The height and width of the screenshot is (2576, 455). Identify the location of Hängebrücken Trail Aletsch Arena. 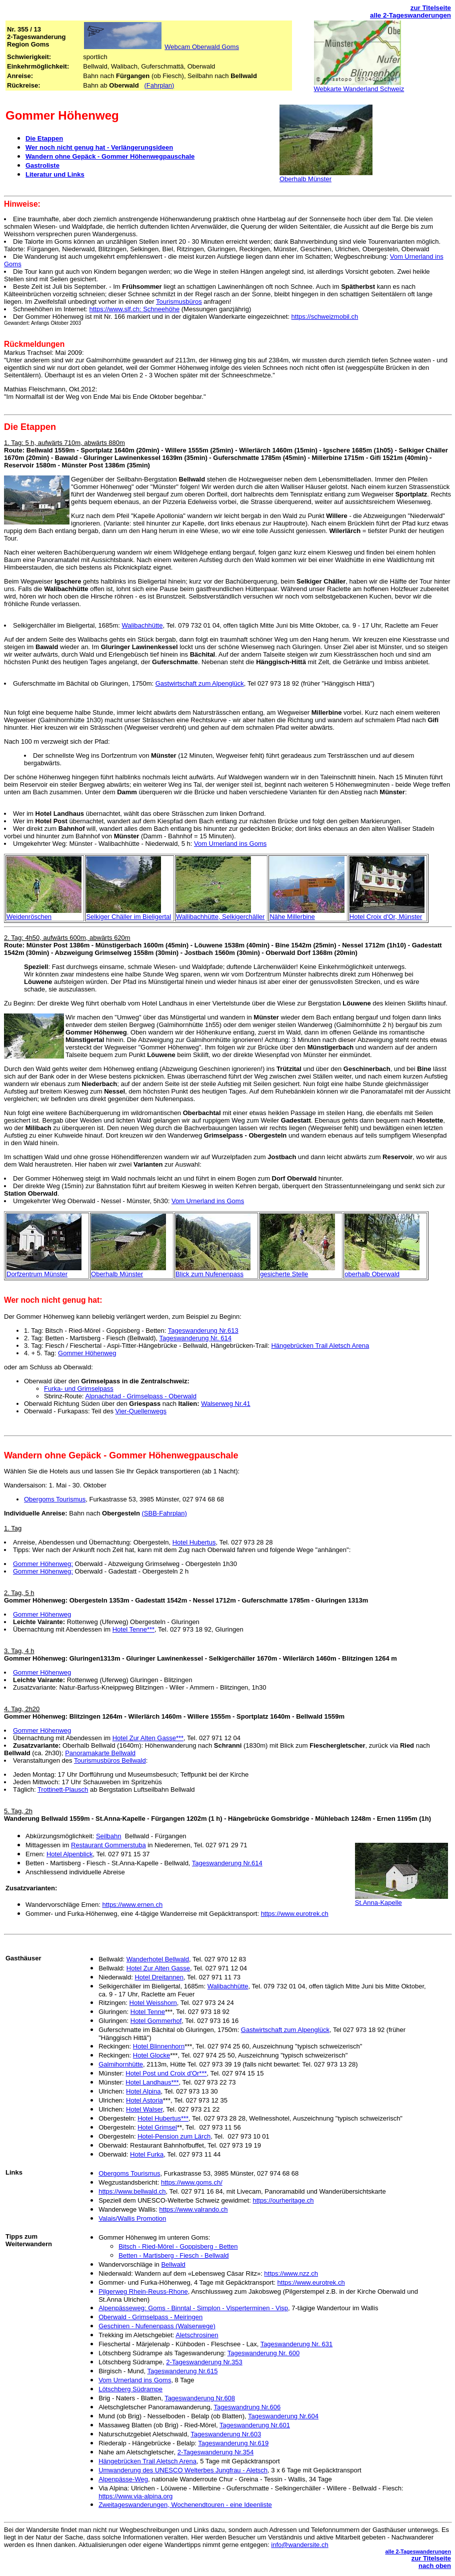
(320, 1345).